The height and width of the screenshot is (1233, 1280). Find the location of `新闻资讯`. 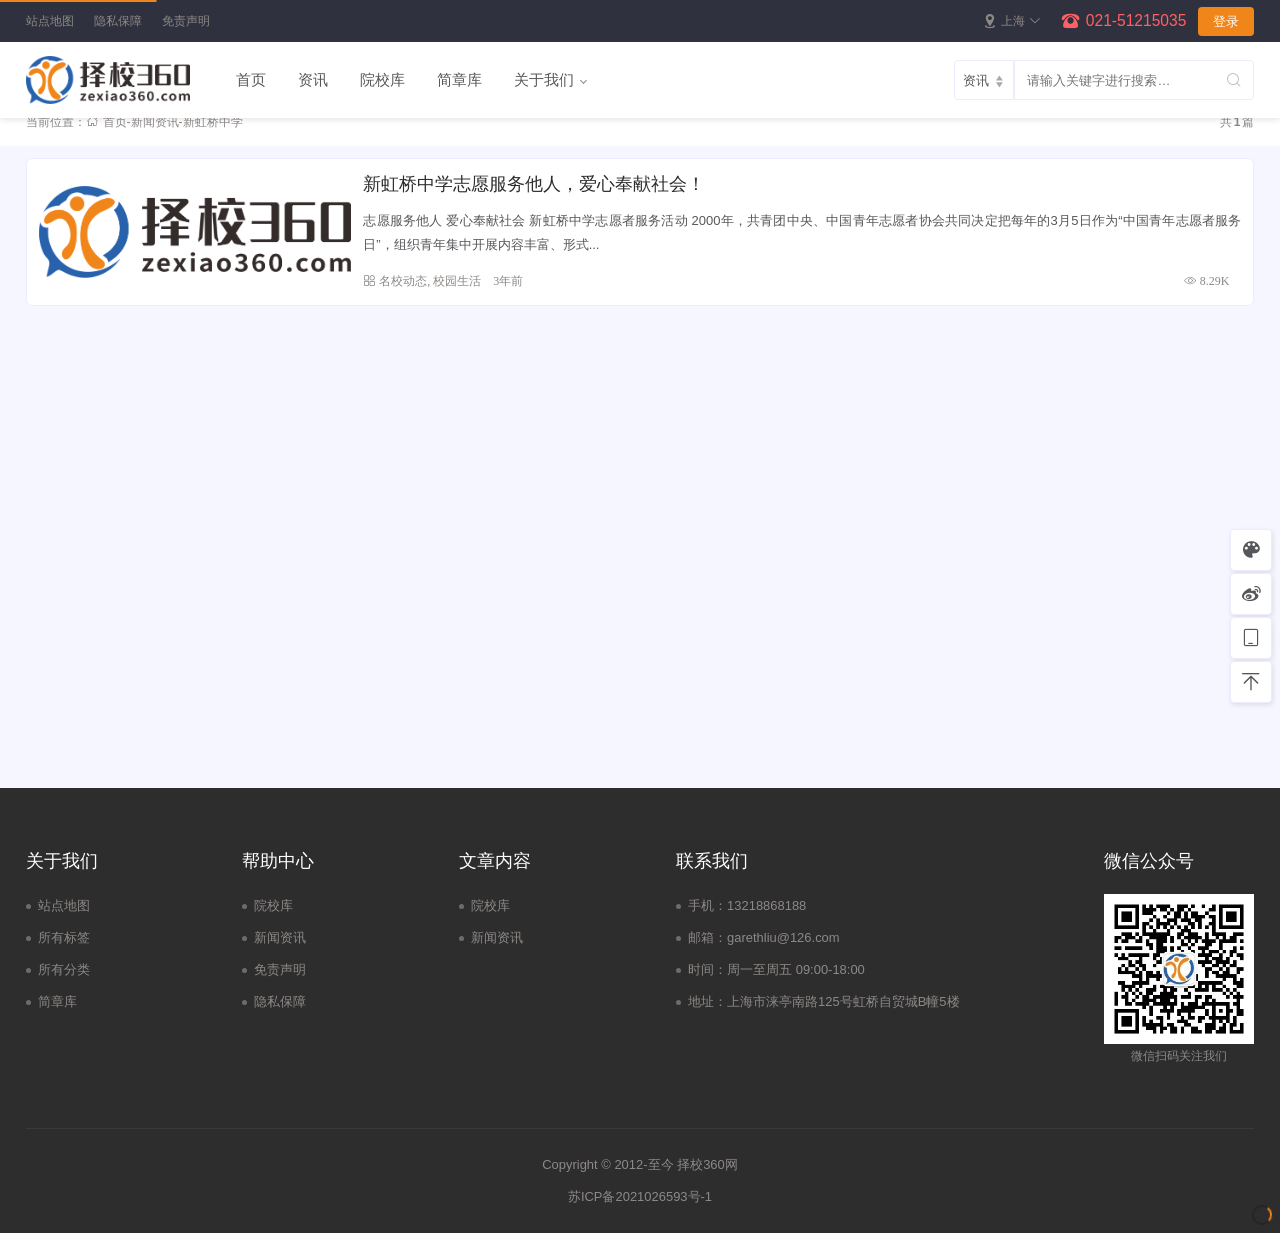

新闻资讯 is located at coordinates (155, 122).